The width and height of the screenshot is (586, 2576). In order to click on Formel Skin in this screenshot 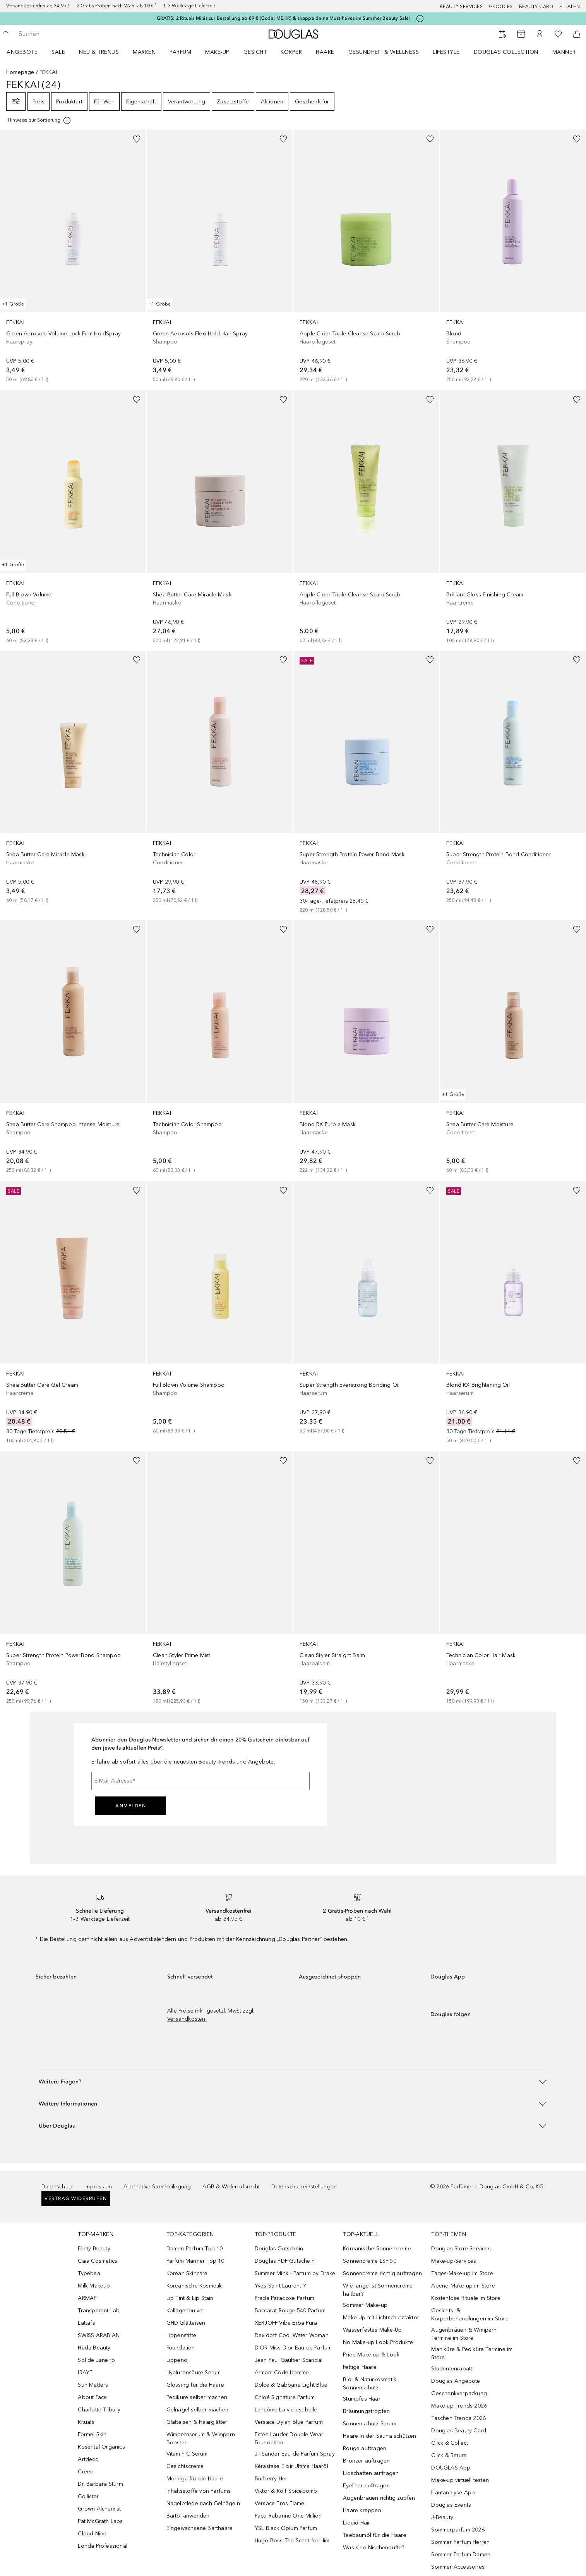, I will do `click(92, 2434)`.